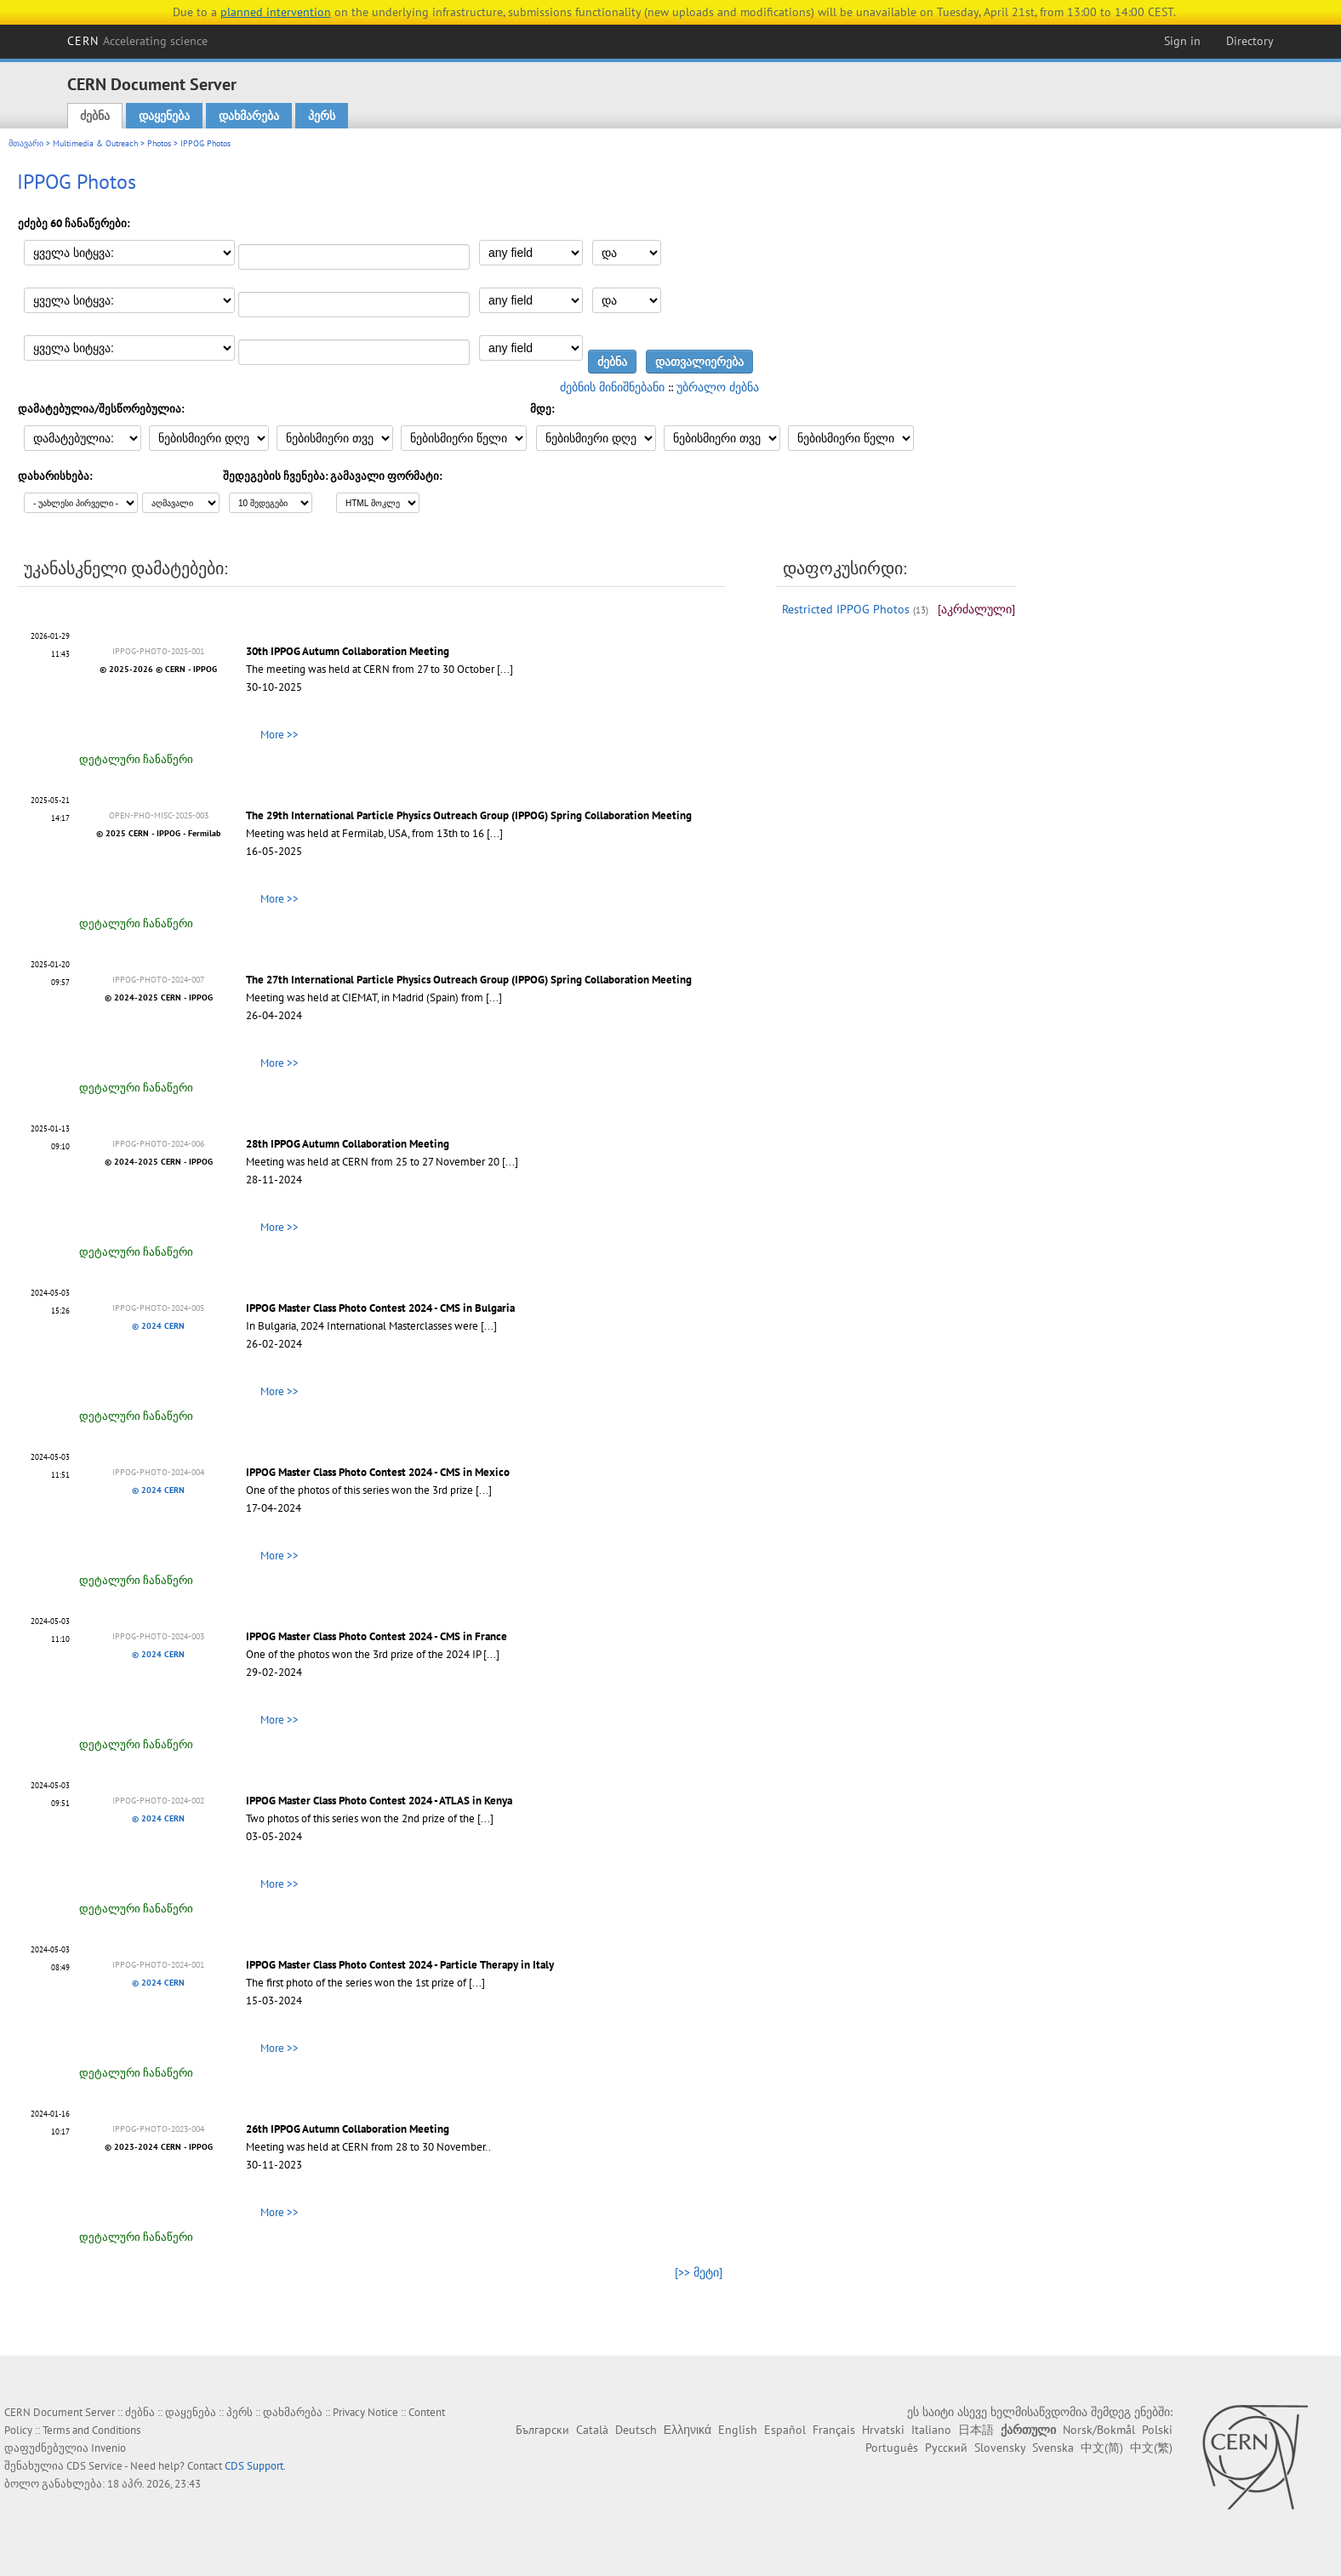 Image resolution: width=1341 pixels, height=2576 pixels. What do you see at coordinates (1250, 40) in the screenshot?
I see `Directory` at bounding box center [1250, 40].